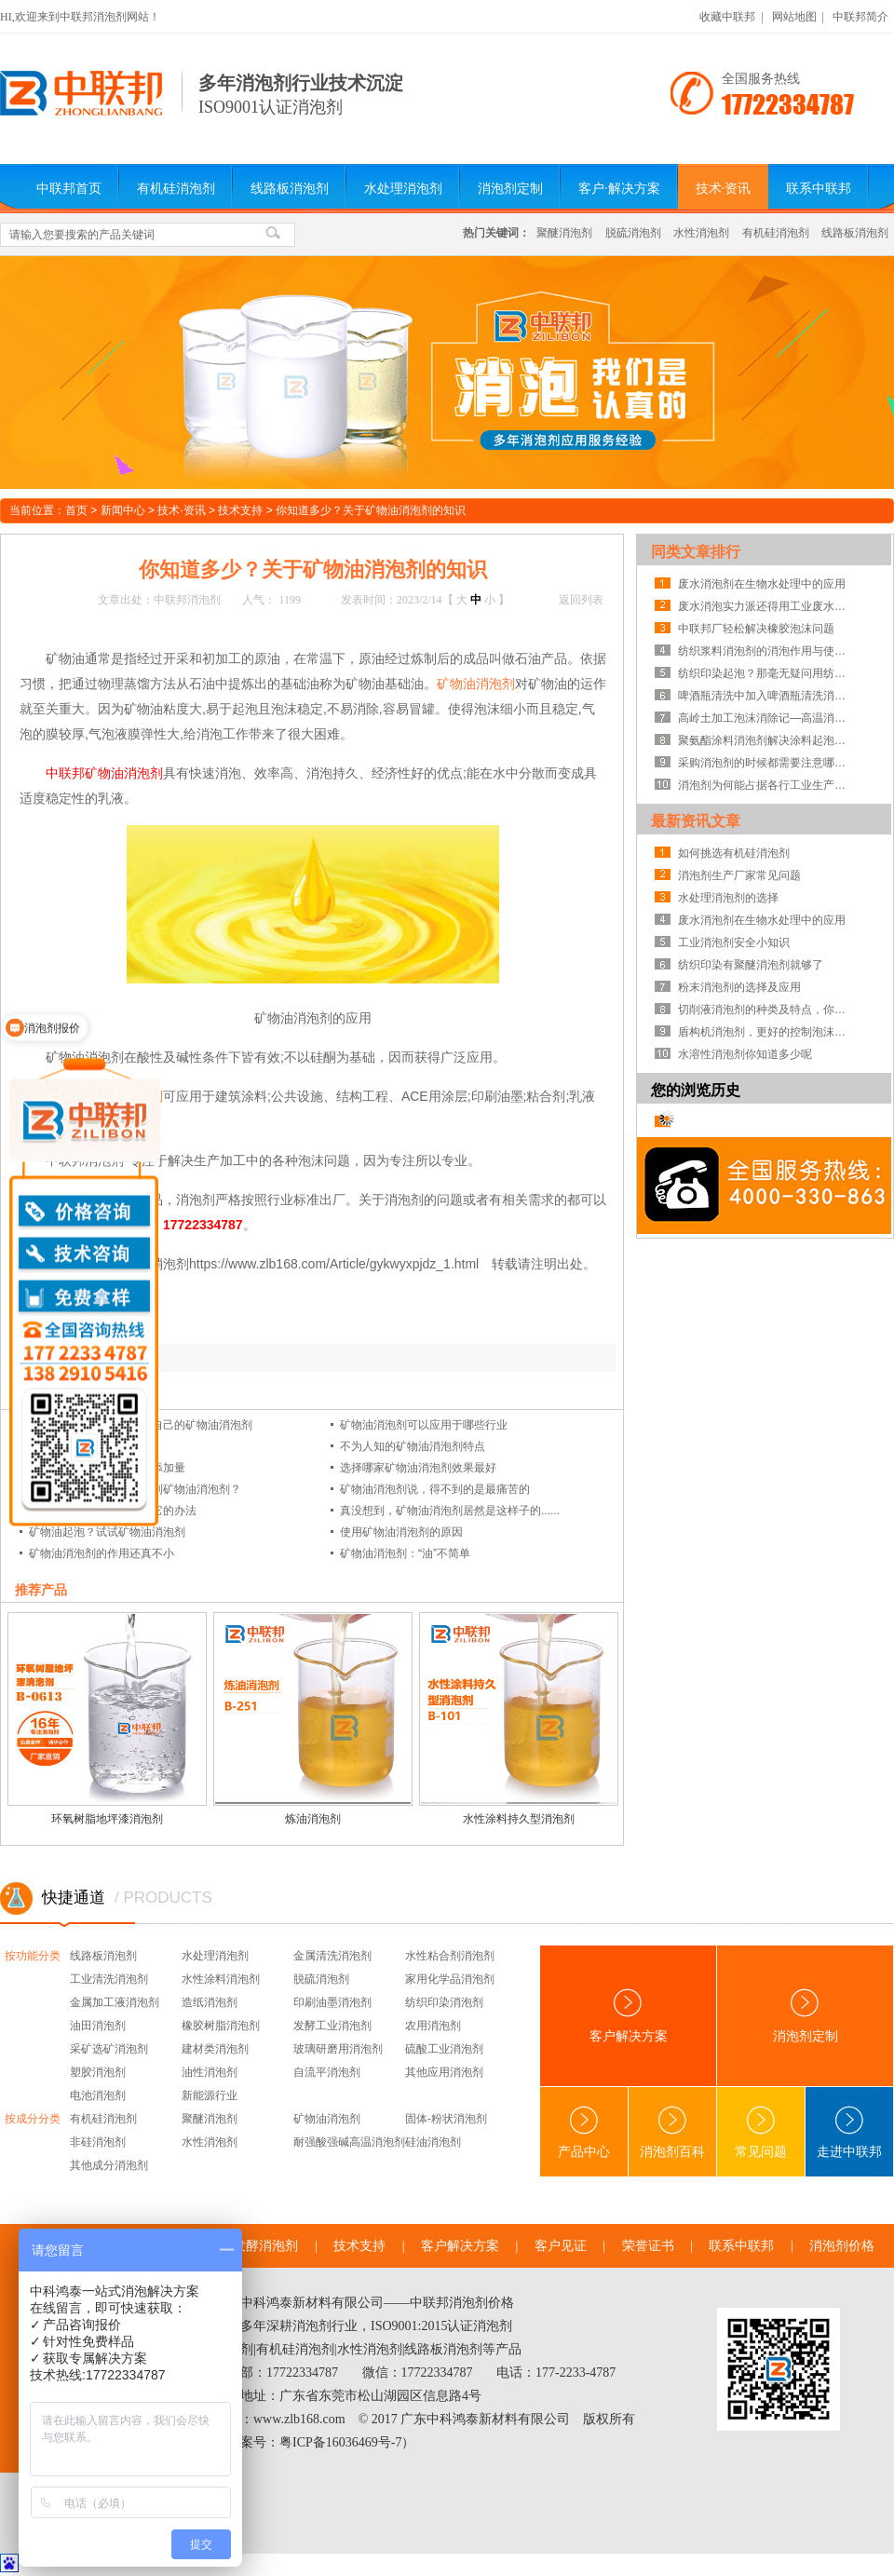 The image size is (894, 2576). Describe the element at coordinates (33, 2118) in the screenshot. I see `按成分分类` at that location.